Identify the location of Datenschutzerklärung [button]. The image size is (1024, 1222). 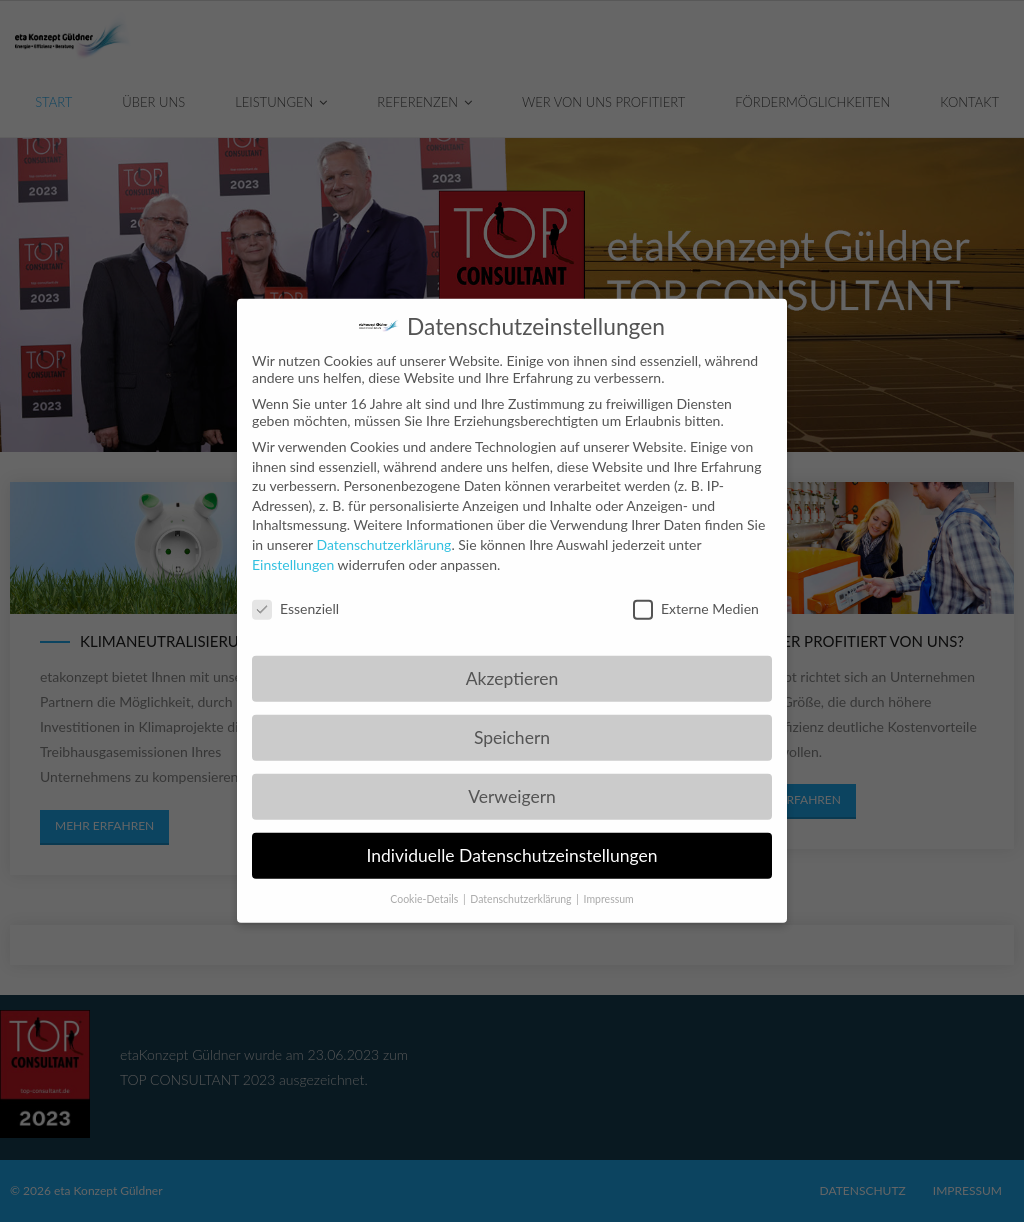
(522, 886).